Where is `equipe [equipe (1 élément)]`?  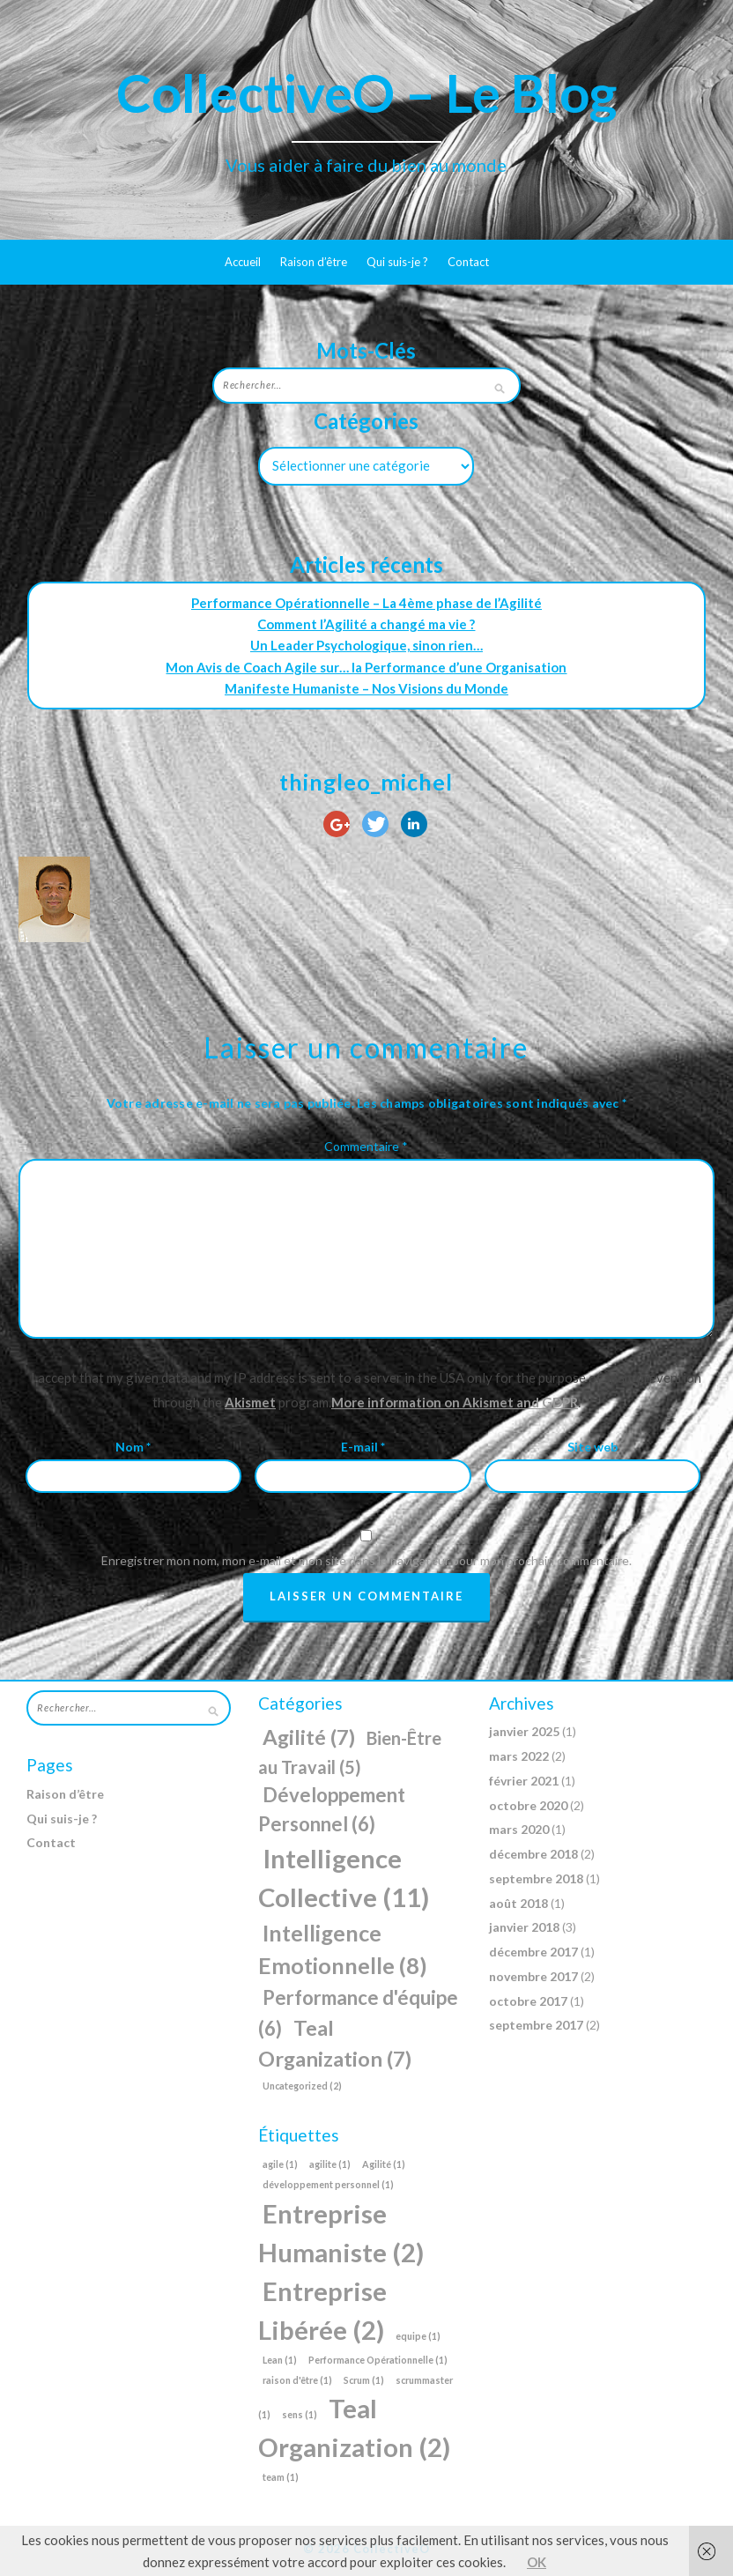 equipe [equipe (1 élément)] is located at coordinates (418, 2336).